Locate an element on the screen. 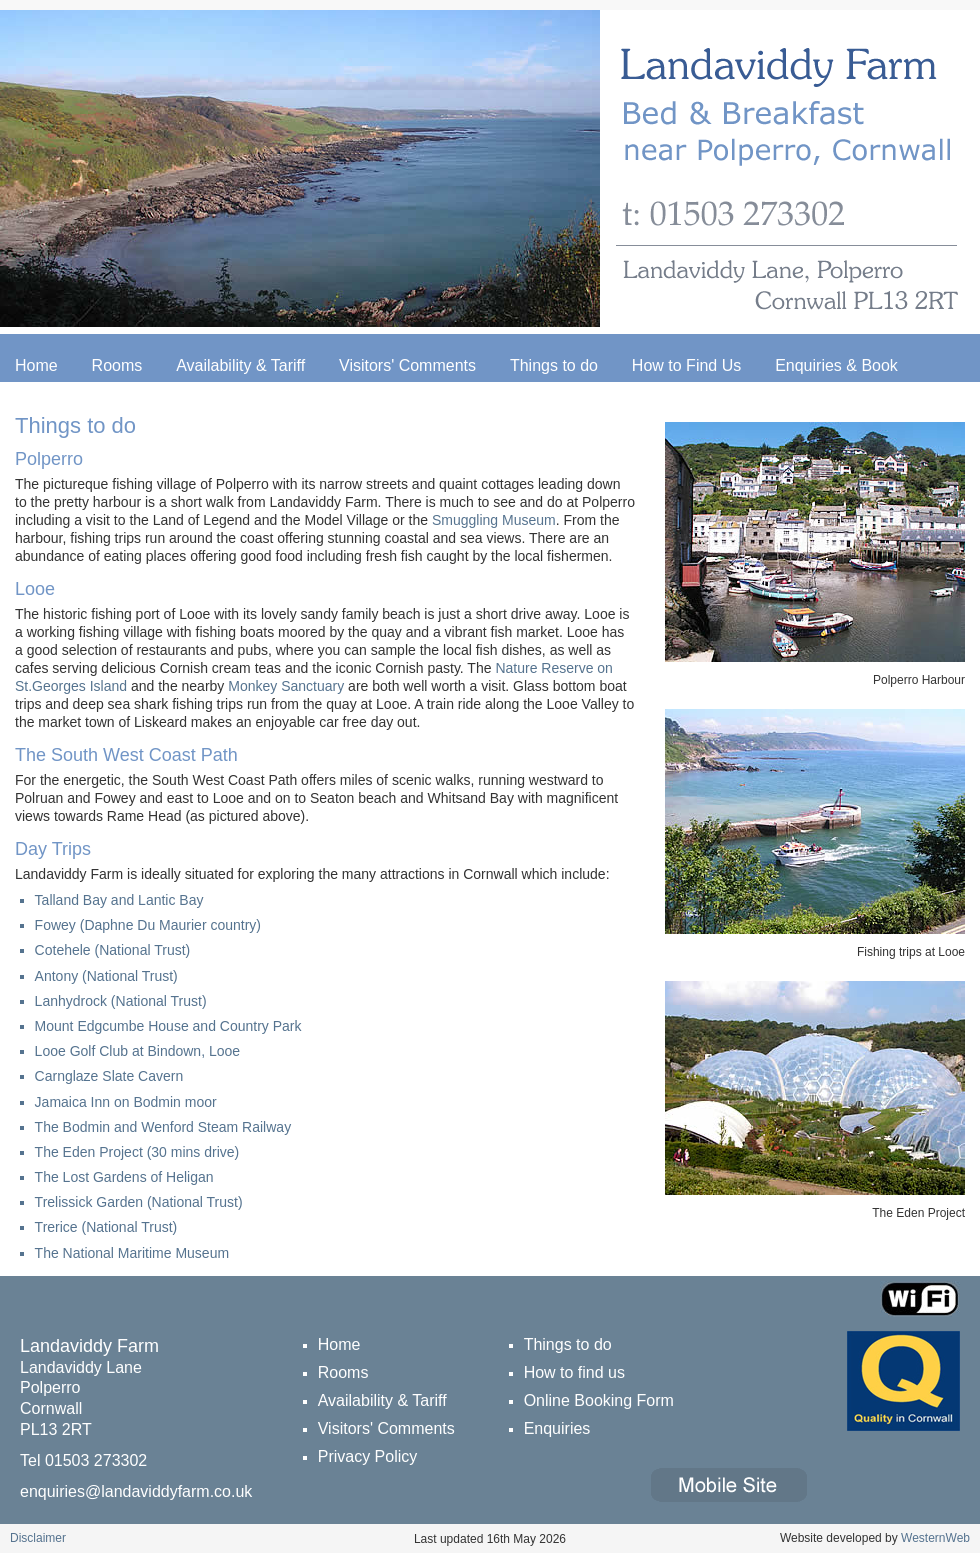 Image resolution: width=980 pixels, height=1553 pixels. Trelissick Garden (National Trust) is located at coordinates (139, 1202).